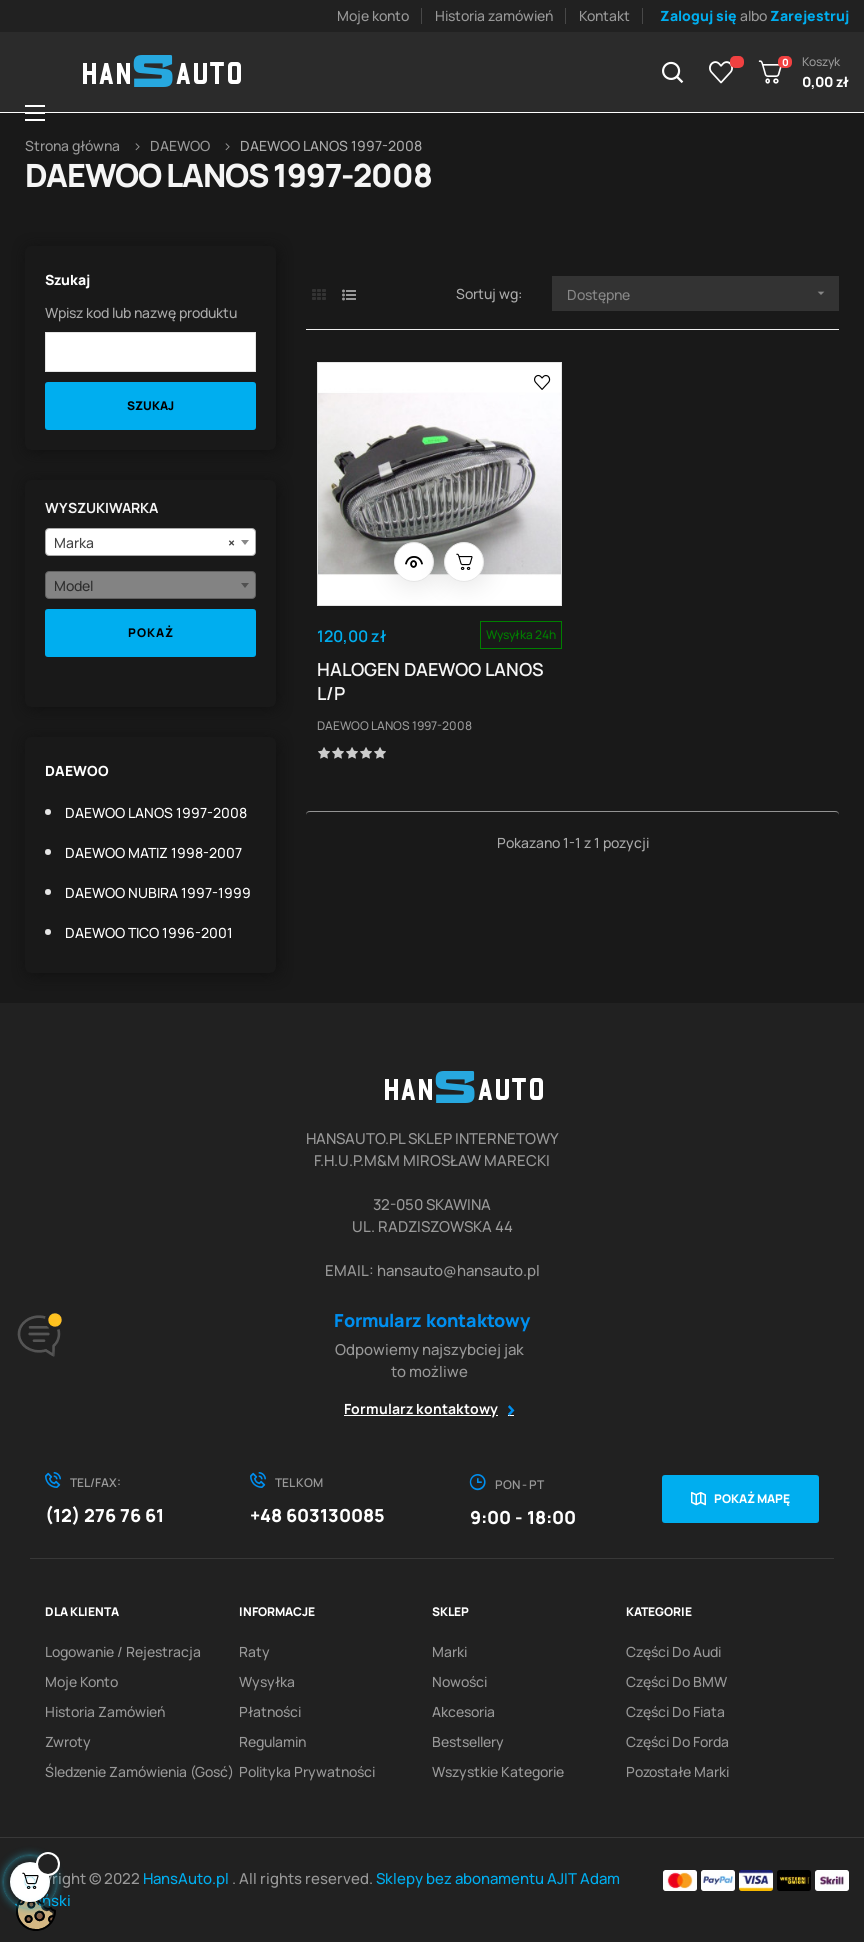  What do you see at coordinates (752, 1498) in the screenshot?
I see `Pokaż mapę` at bounding box center [752, 1498].